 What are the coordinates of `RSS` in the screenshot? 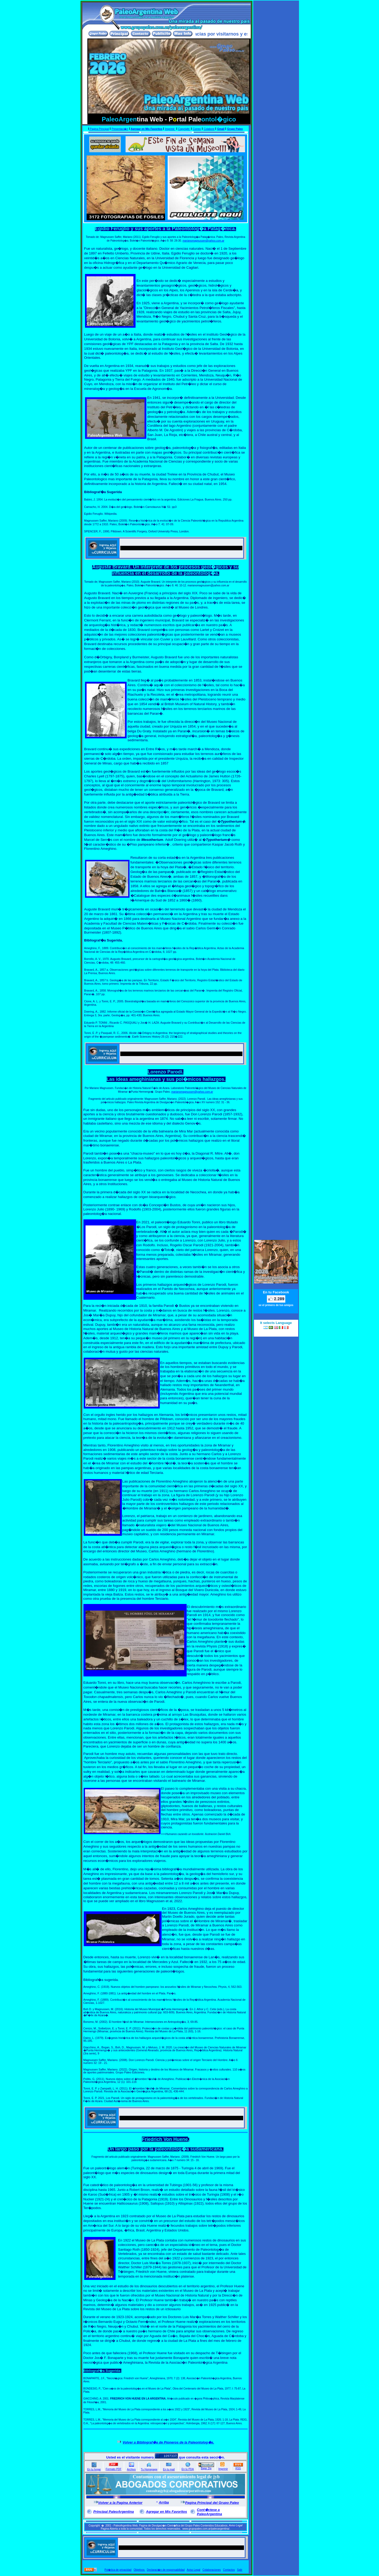 It's located at (238, 2468).